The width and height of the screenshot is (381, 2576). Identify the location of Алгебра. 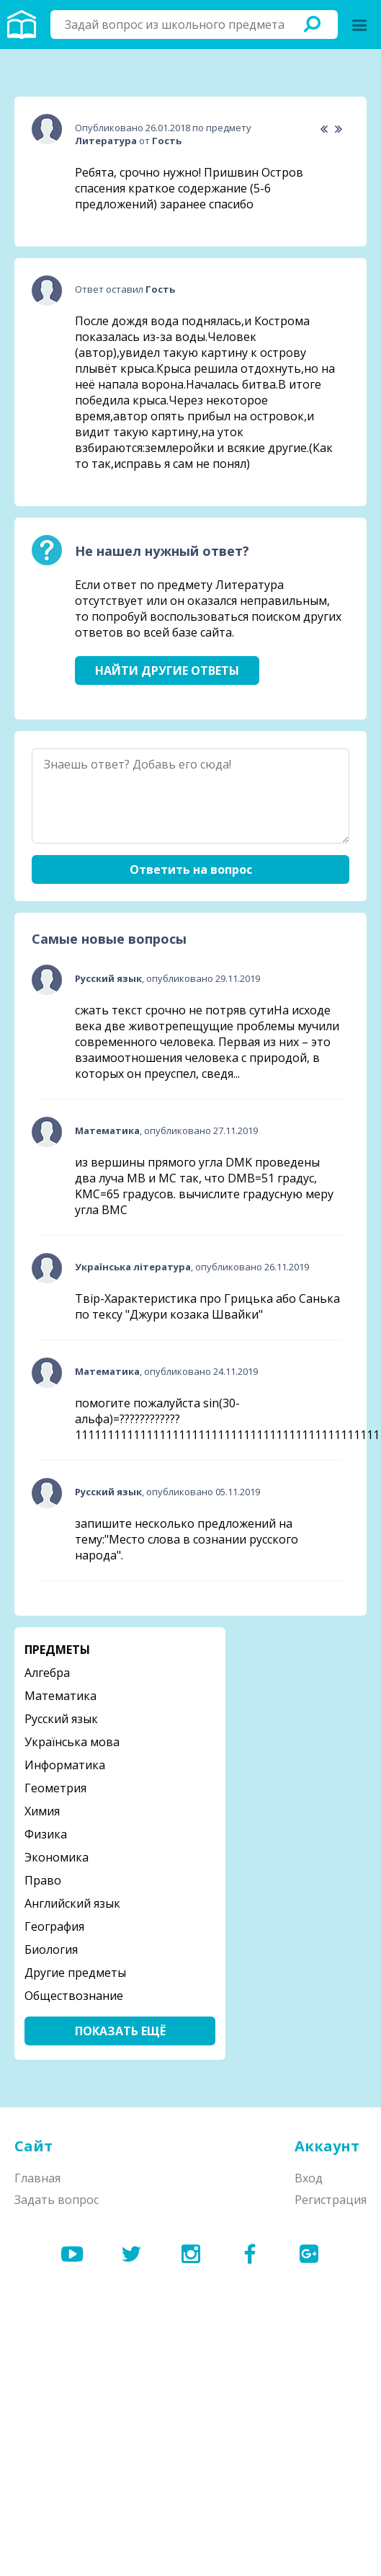
(47, 1673).